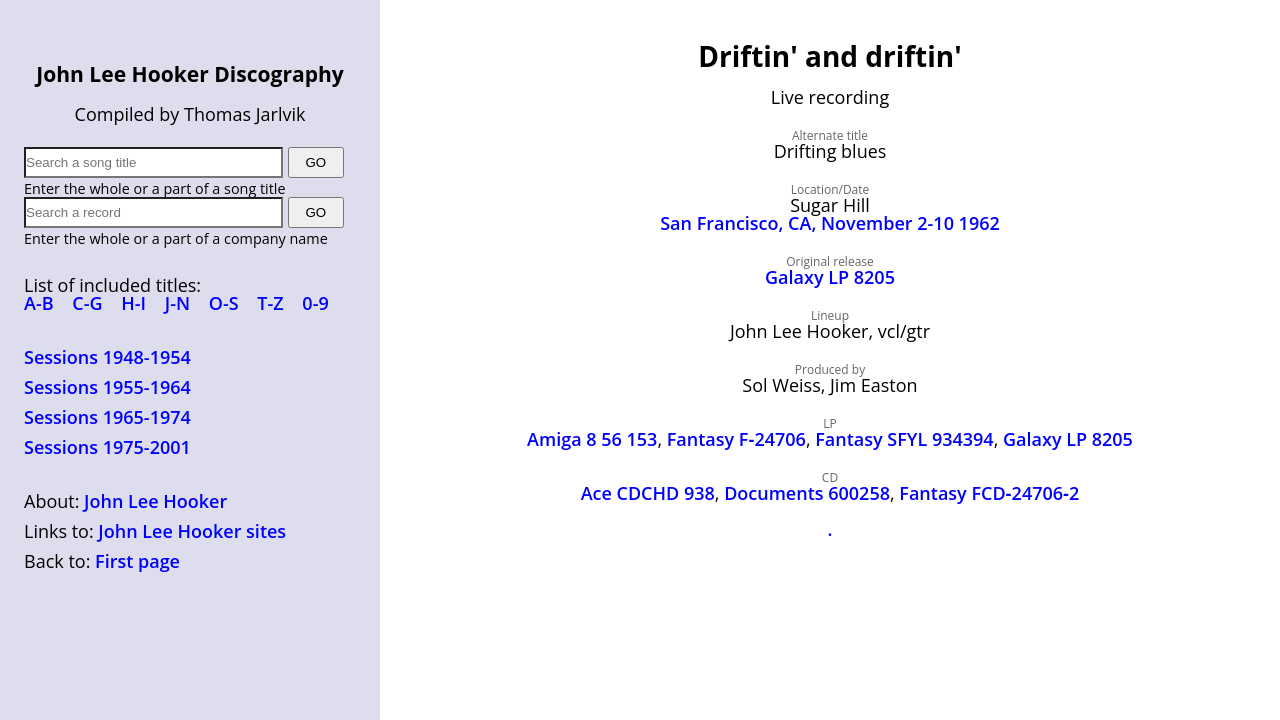 Image resolution: width=1280 pixels, height=720 pixels. I want to click on Ace CDCHD 938, so click(648, 493).